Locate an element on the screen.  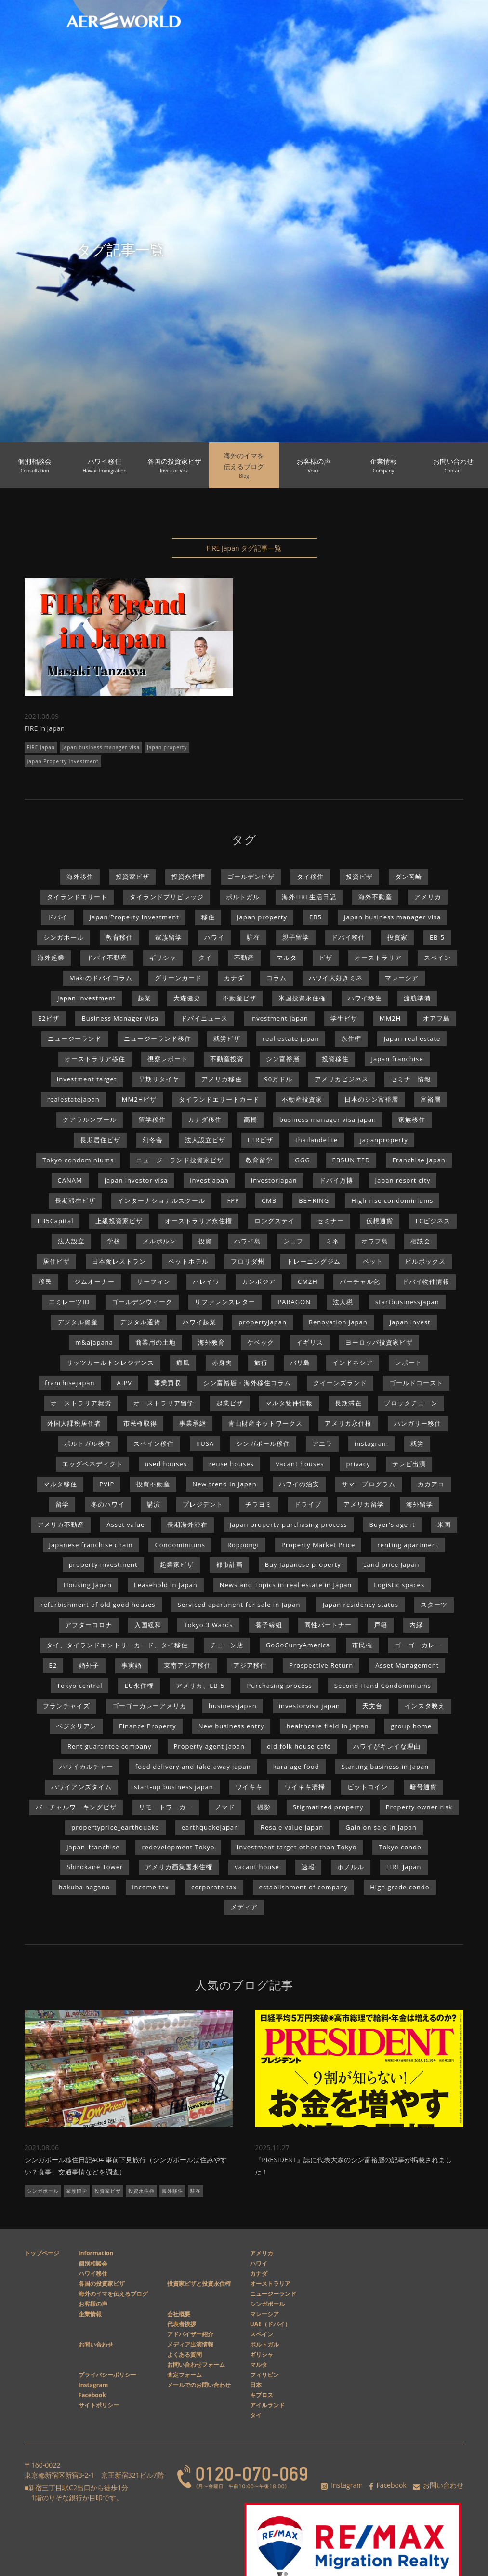
ポルトガル is located at coordinates (243, 896).